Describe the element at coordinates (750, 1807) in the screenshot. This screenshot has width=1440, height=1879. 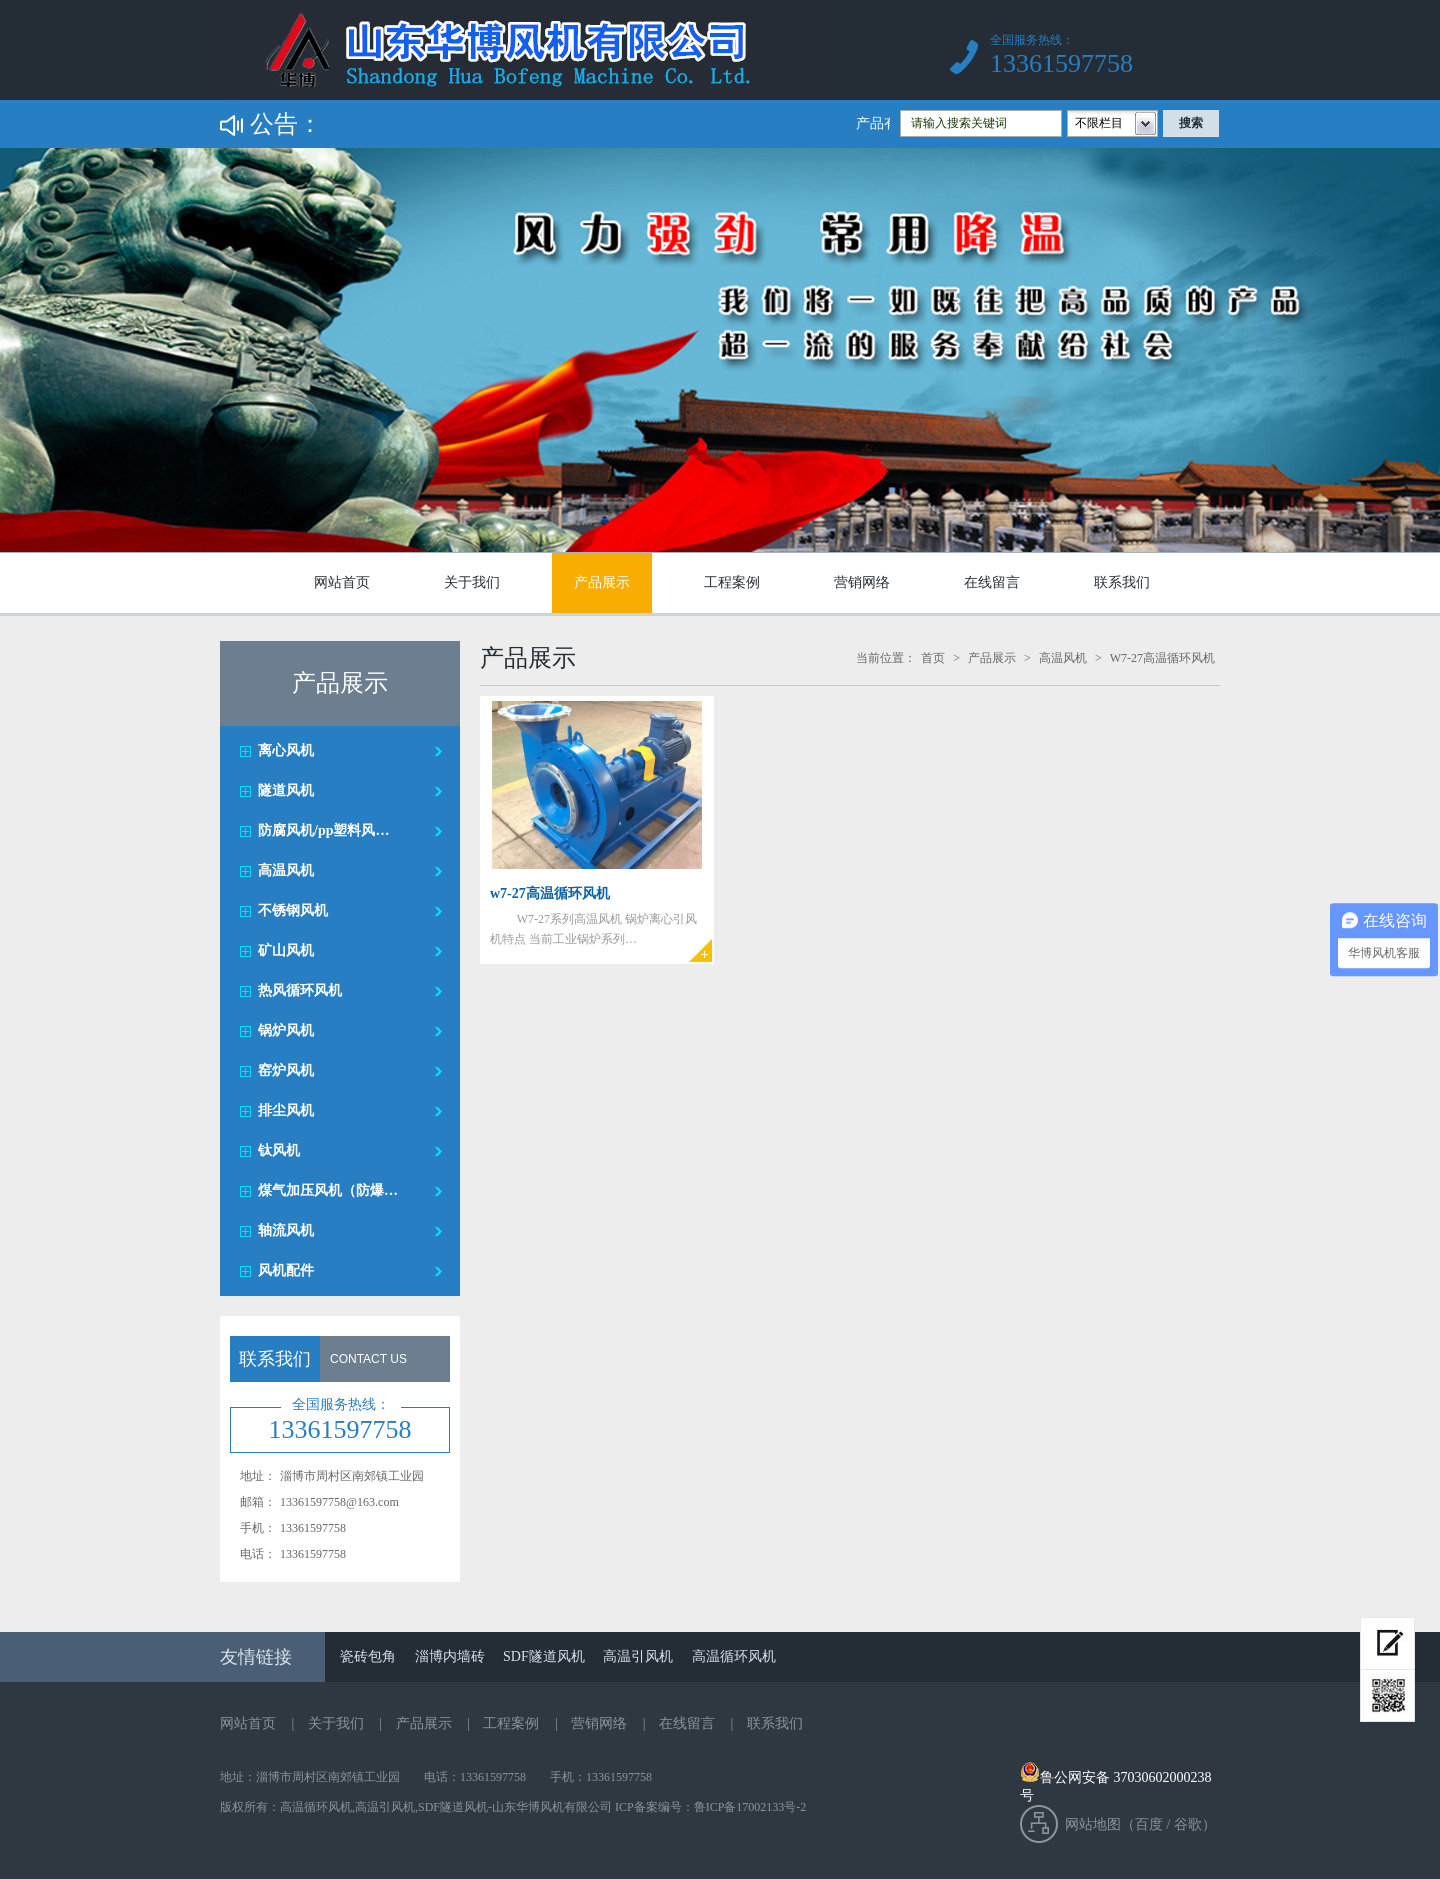
I see `鲁ICP备17002133号-2` at that location.